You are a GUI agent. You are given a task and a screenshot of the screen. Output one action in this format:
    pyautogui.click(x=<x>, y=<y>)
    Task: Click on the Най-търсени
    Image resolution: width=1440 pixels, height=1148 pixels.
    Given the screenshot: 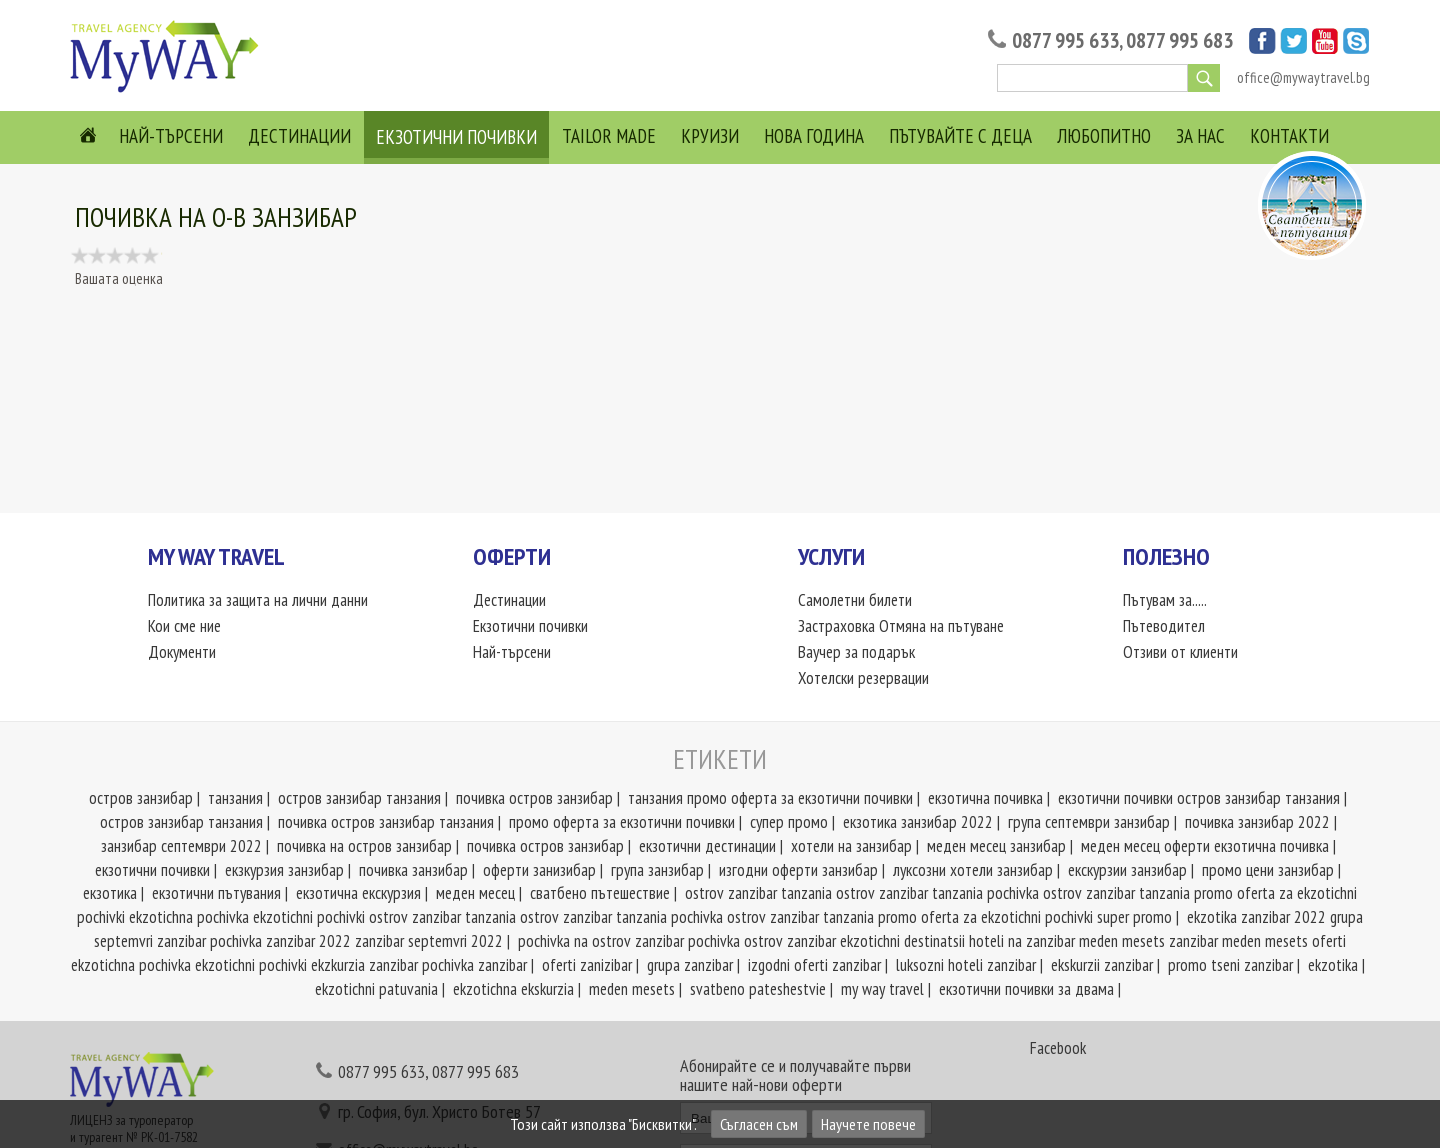 What is the action you would take?
    pyautogui.click(x=171, y=136)
    